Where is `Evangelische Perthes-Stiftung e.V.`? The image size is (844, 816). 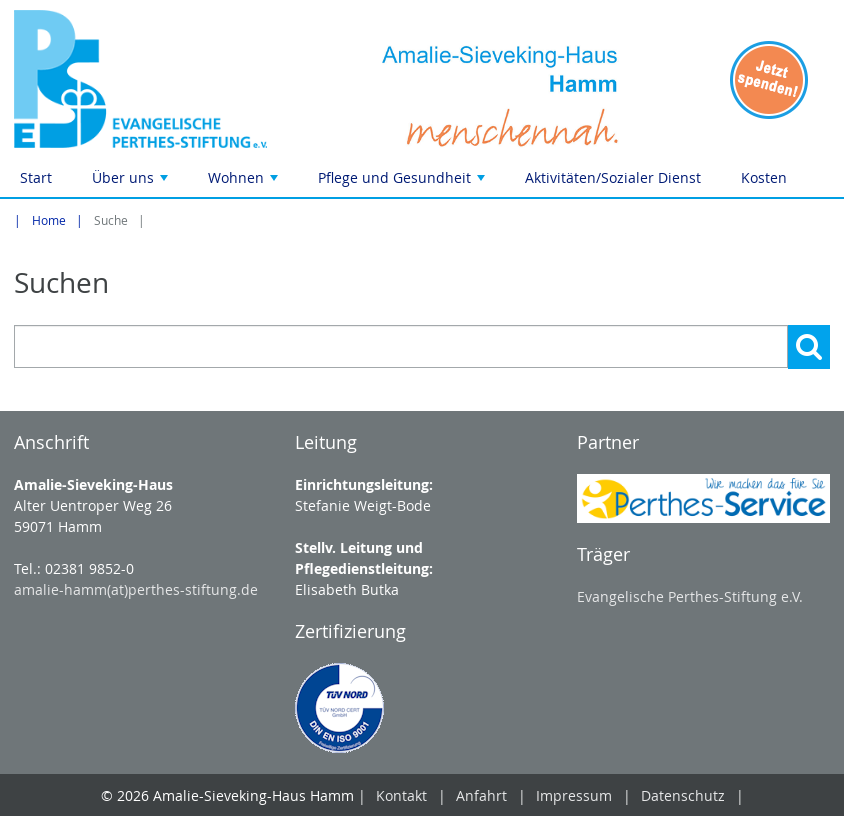
Evangelische Perthes-Stiftung e.V. is located at coordinates (690, 596).